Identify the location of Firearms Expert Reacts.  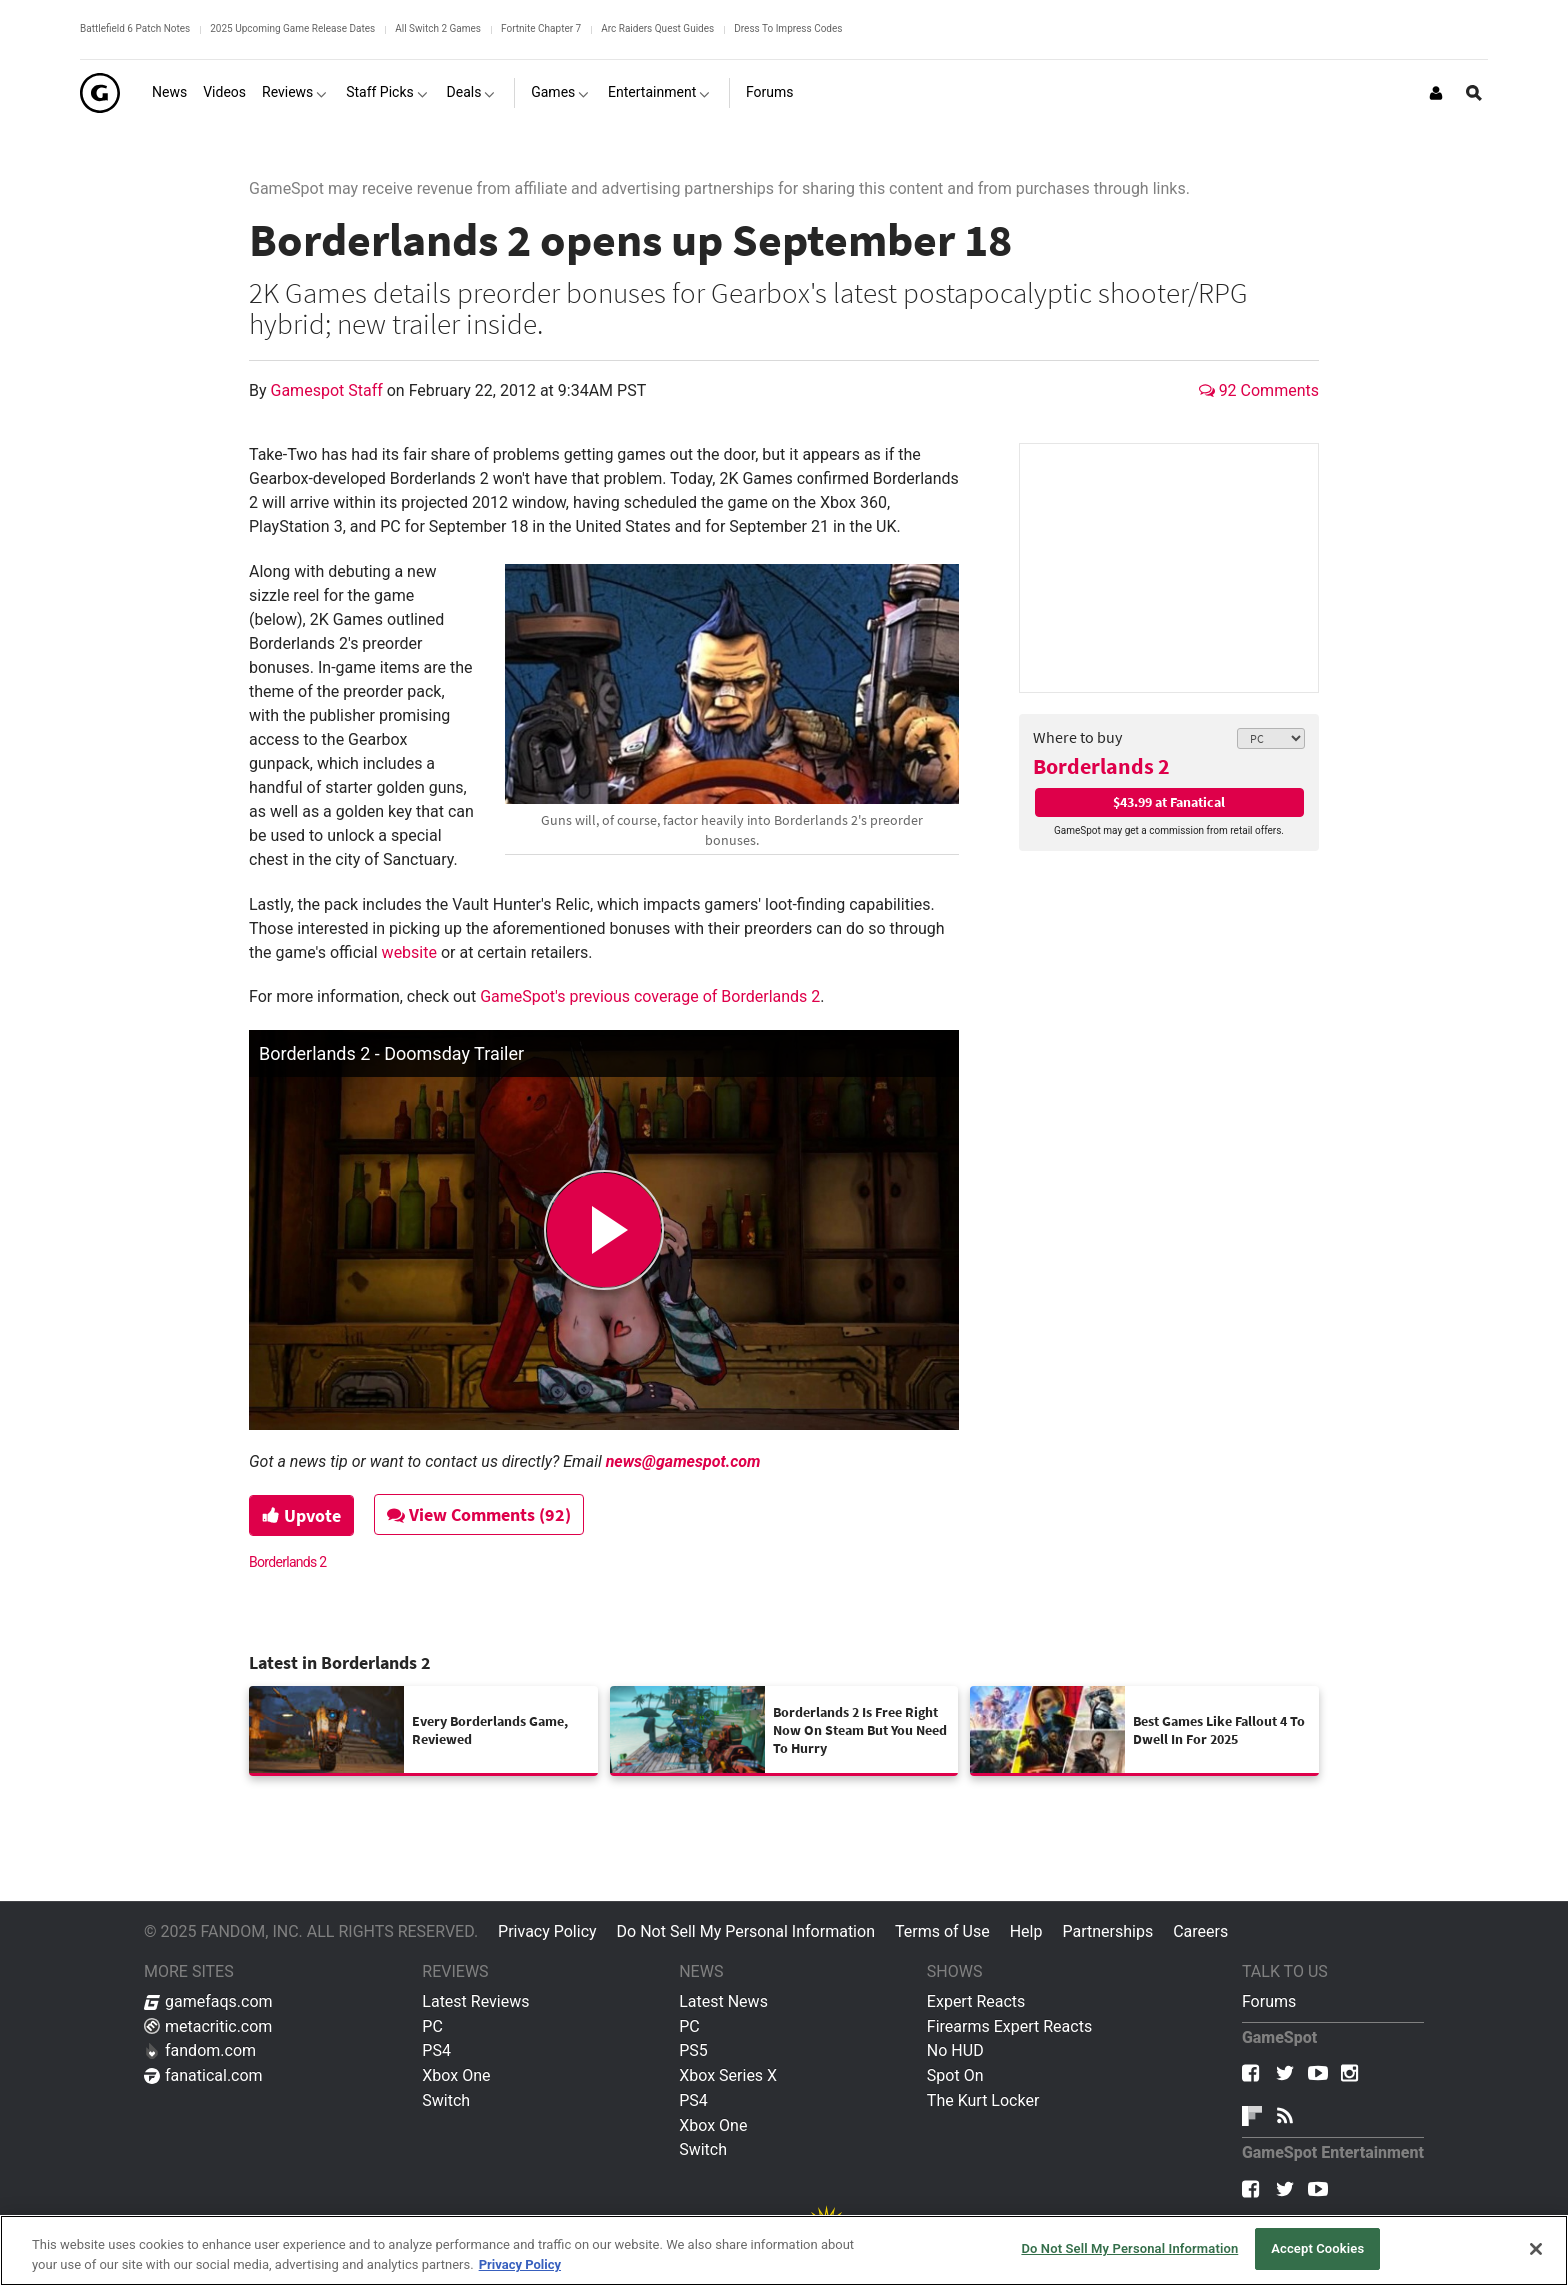
(1009, 2026).